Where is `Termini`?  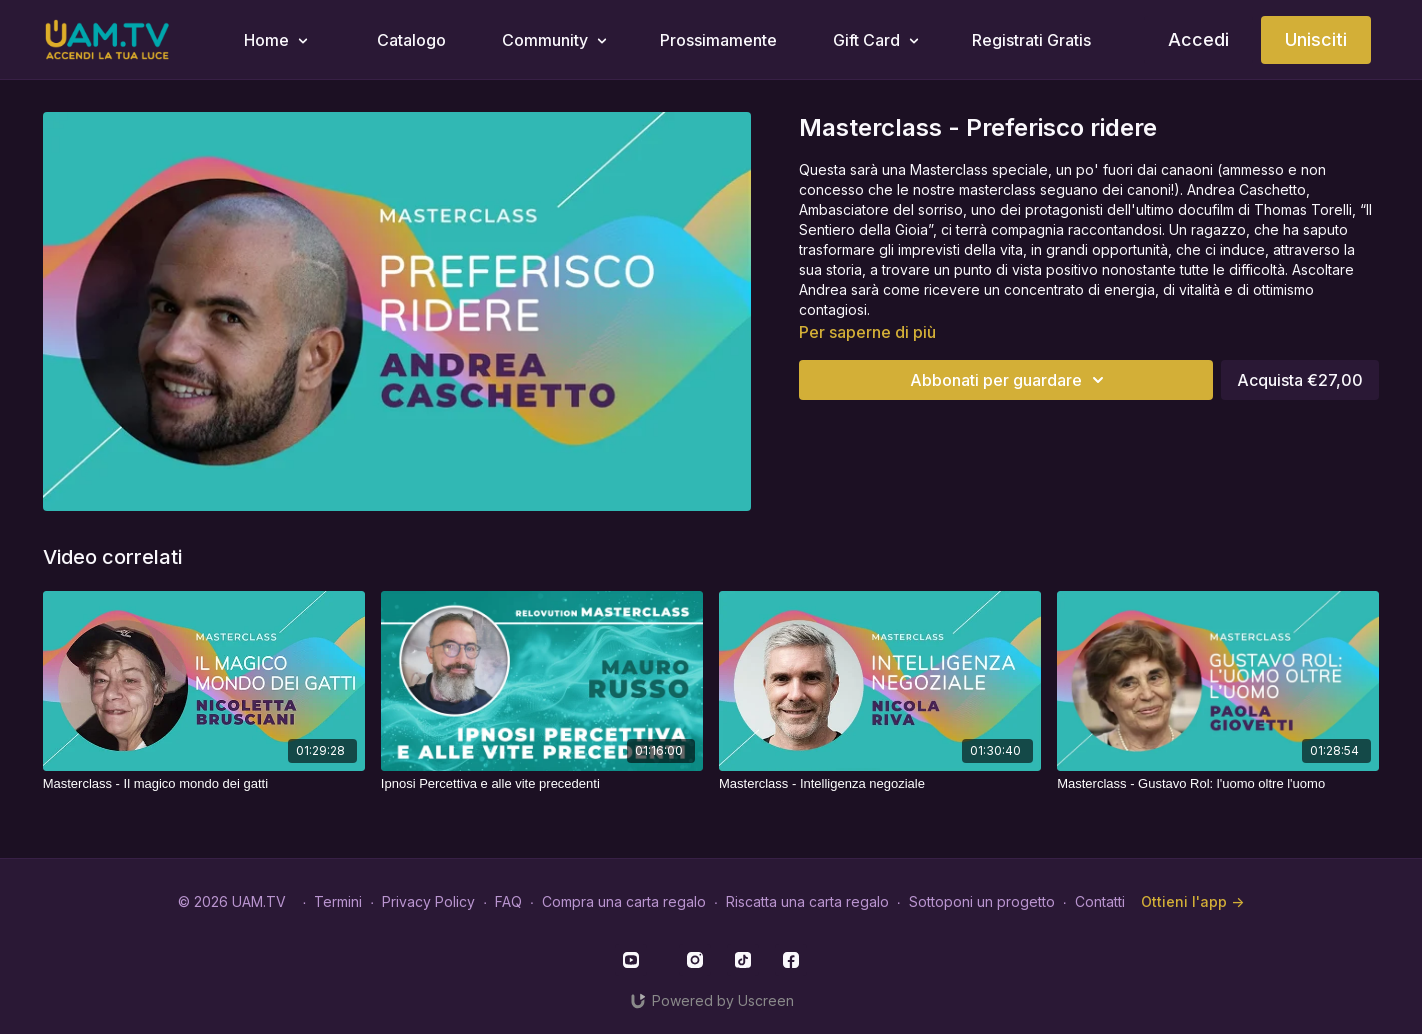
Termini is located at coordinates (338, 901).